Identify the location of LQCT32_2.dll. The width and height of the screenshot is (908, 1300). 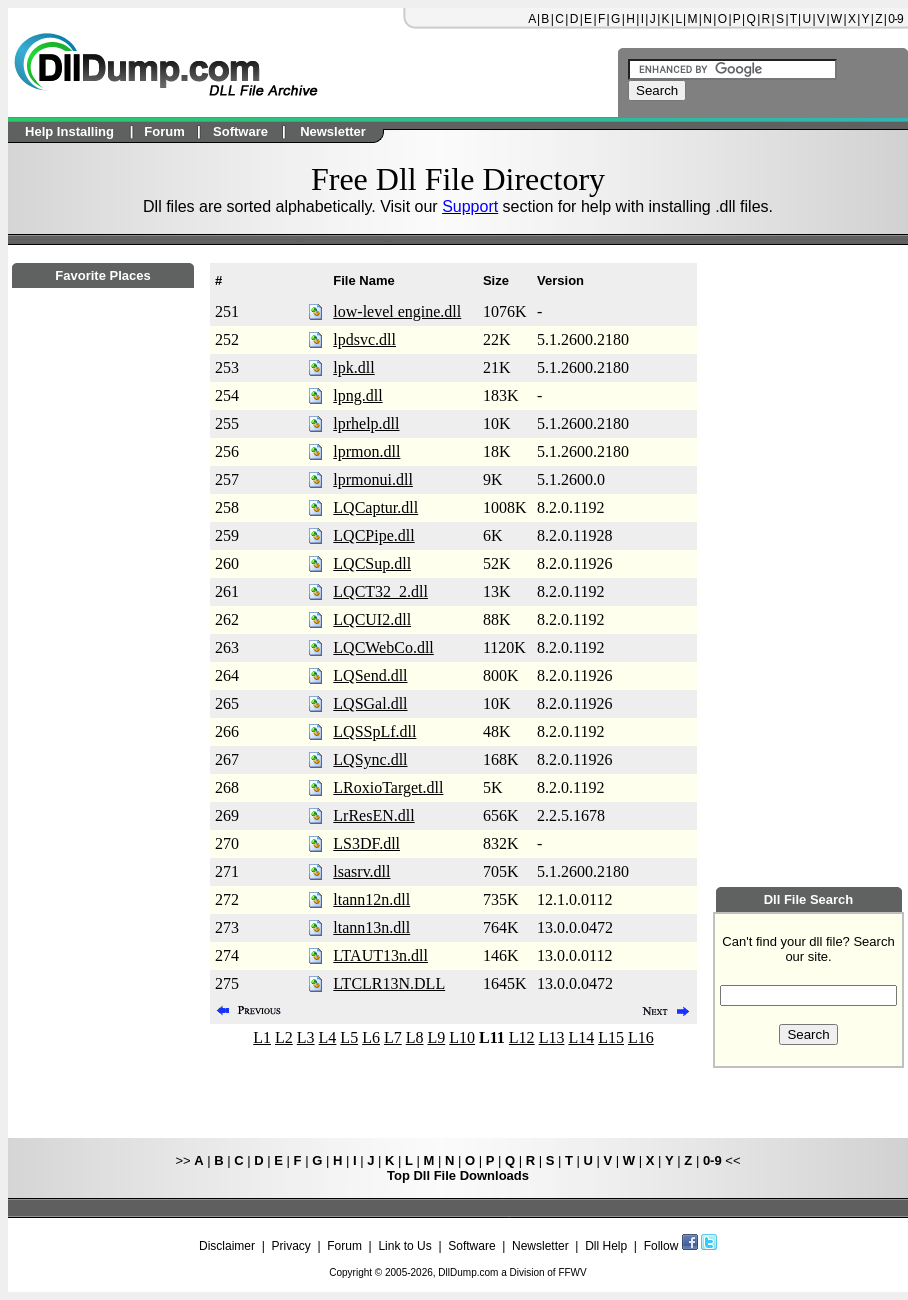
(380, 591).